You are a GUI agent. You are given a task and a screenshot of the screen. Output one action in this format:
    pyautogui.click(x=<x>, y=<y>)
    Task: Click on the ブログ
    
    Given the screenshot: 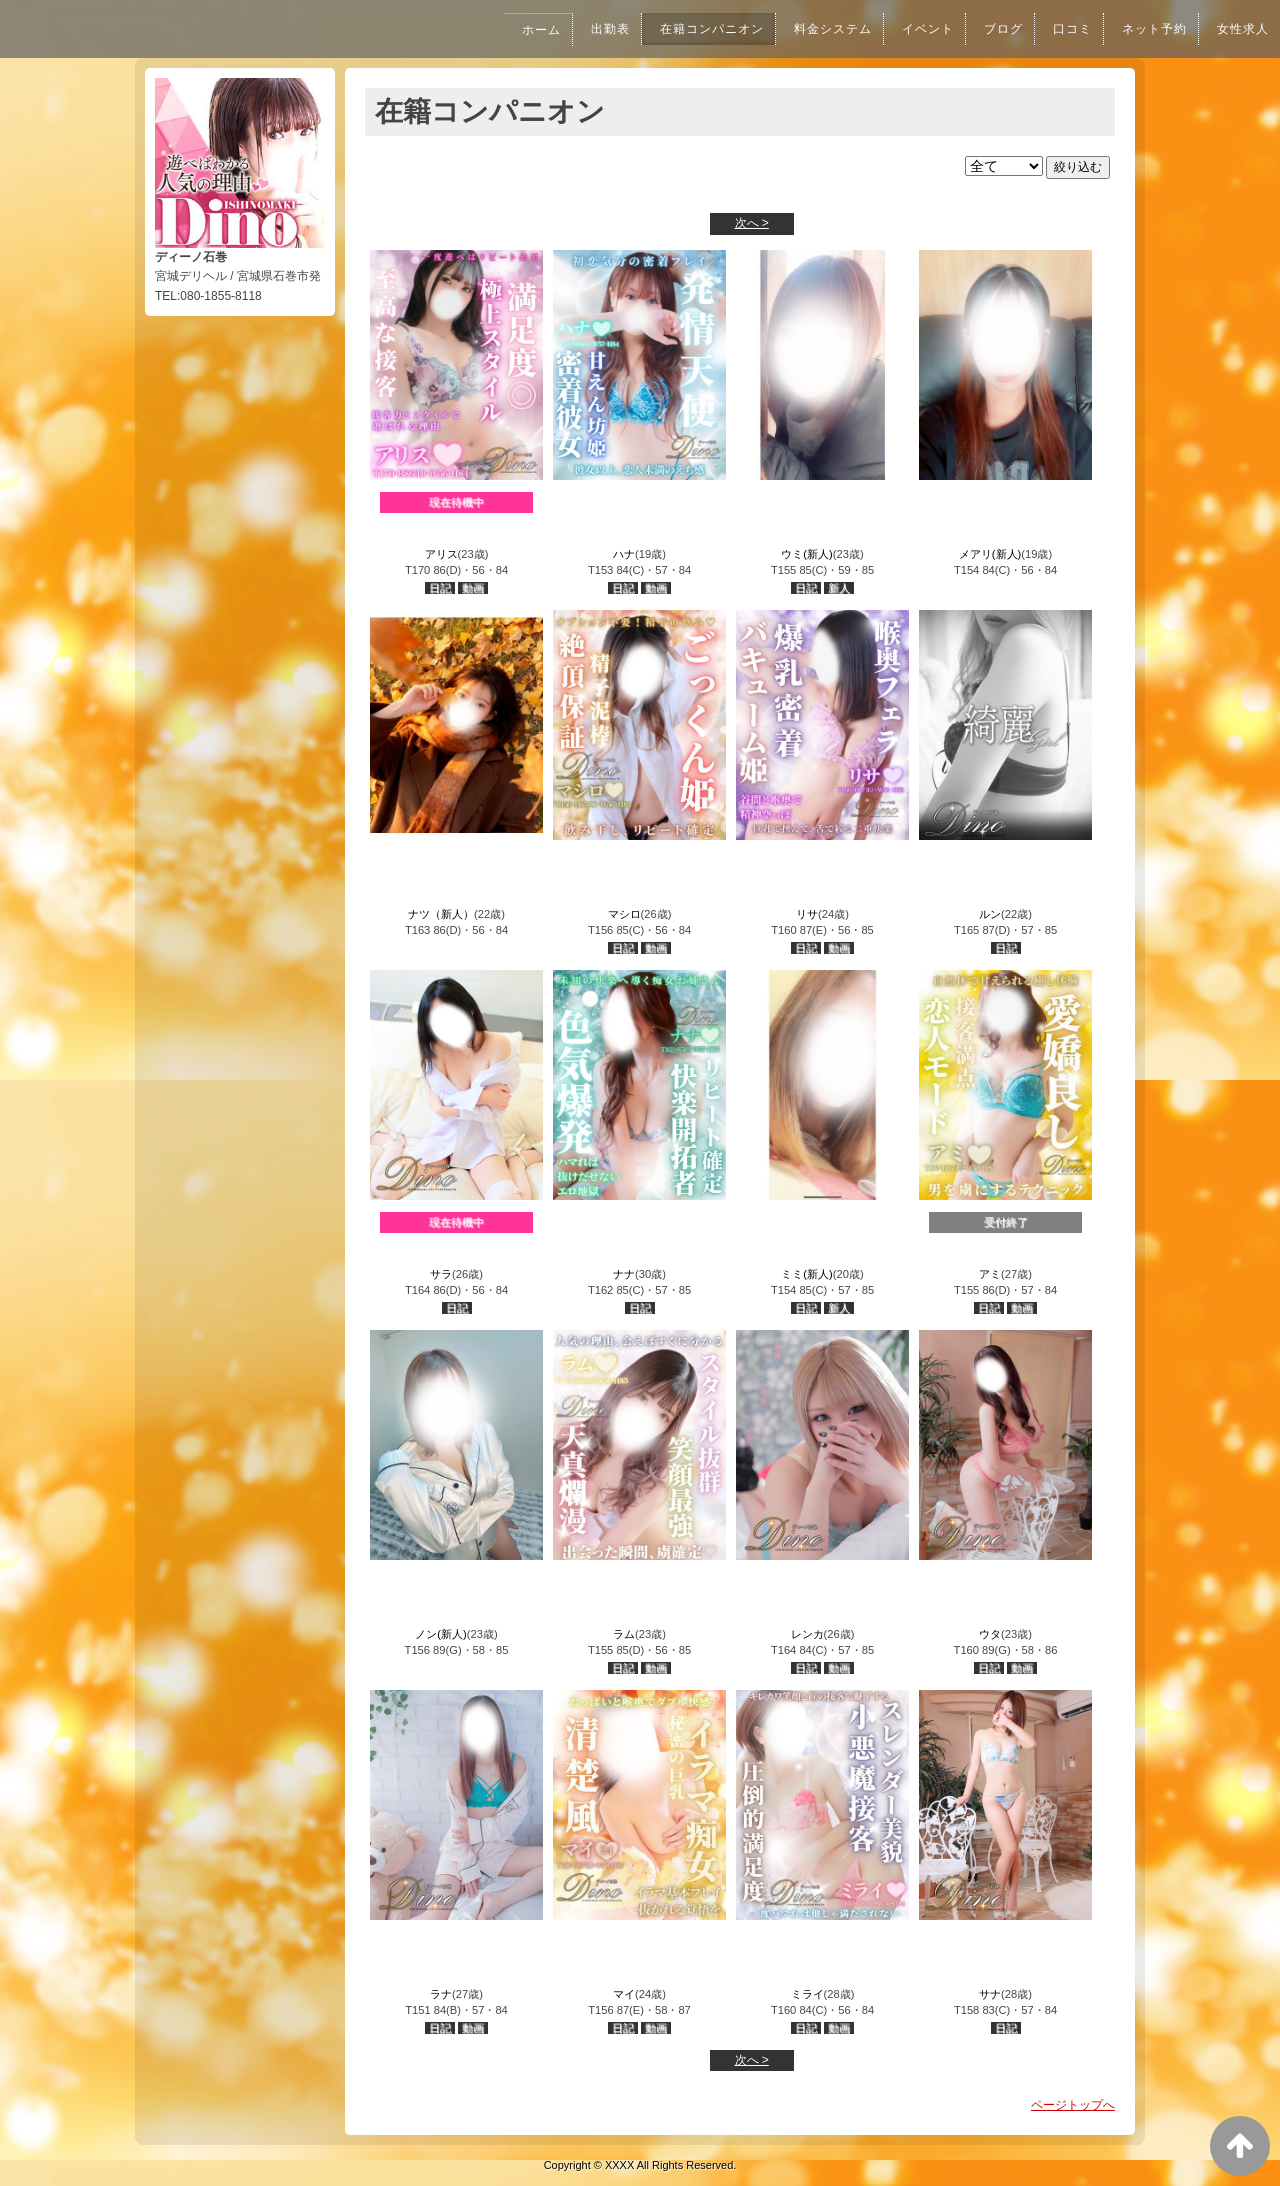 What is the action you would take?
    pyautogui.click(x=990, y=29)
    